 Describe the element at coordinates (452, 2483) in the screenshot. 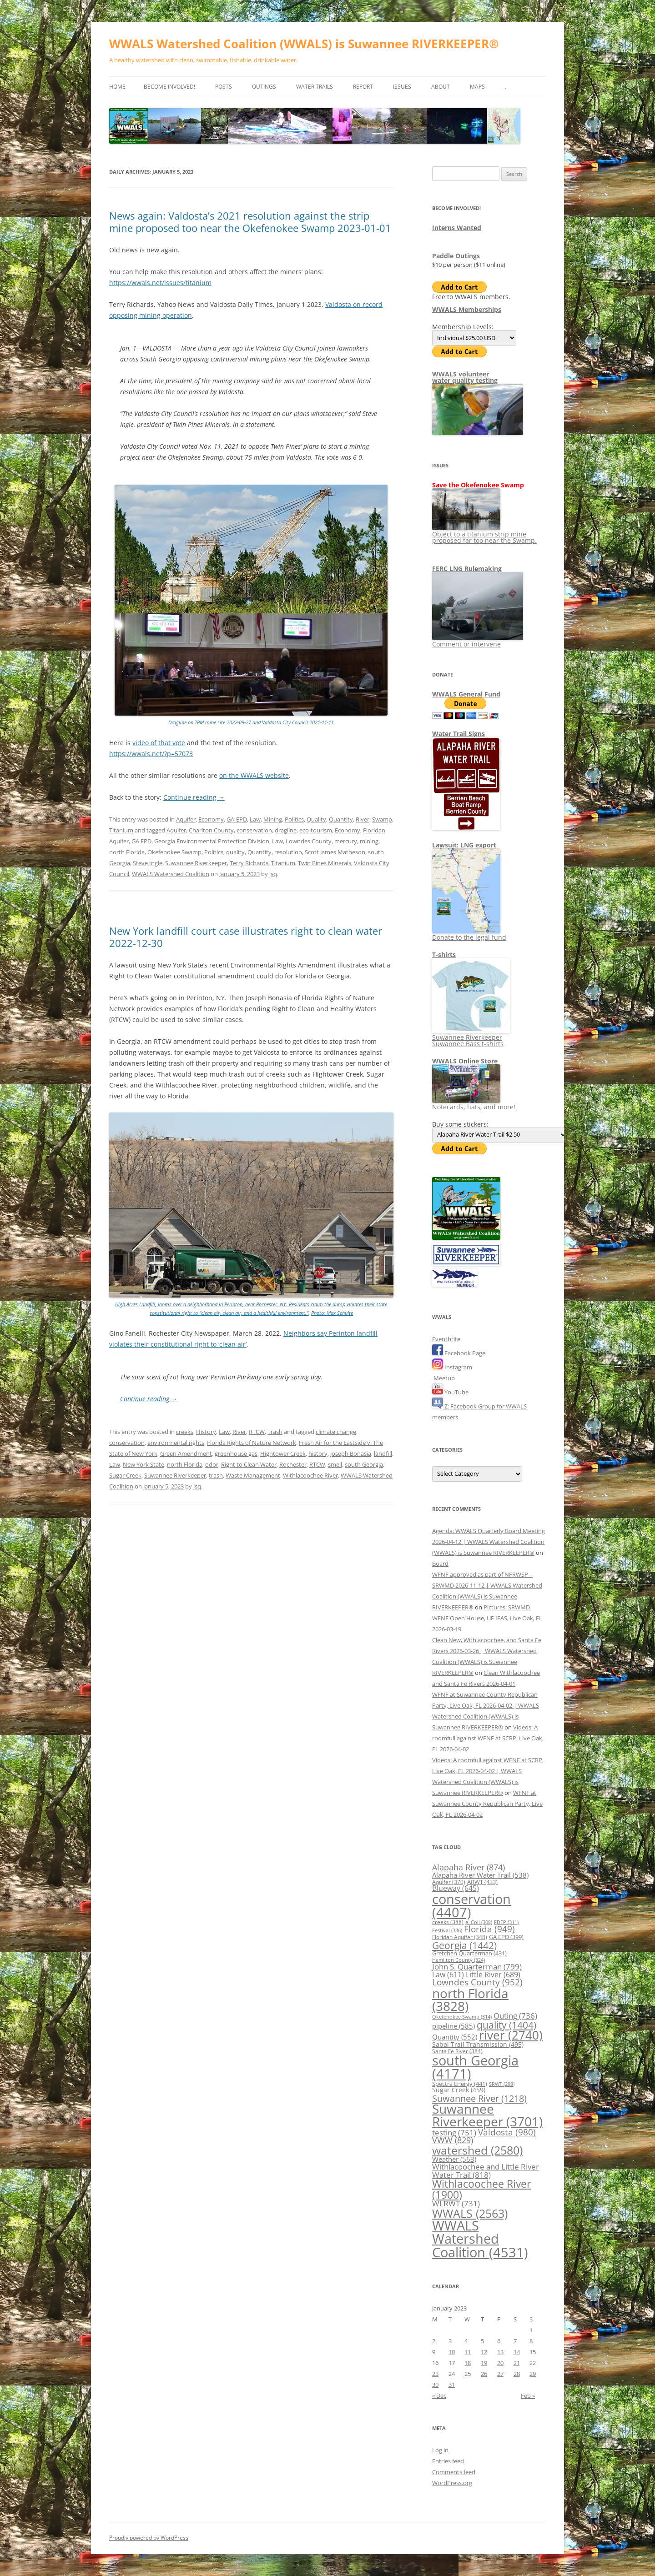

I see `WordPress.org` at that location.